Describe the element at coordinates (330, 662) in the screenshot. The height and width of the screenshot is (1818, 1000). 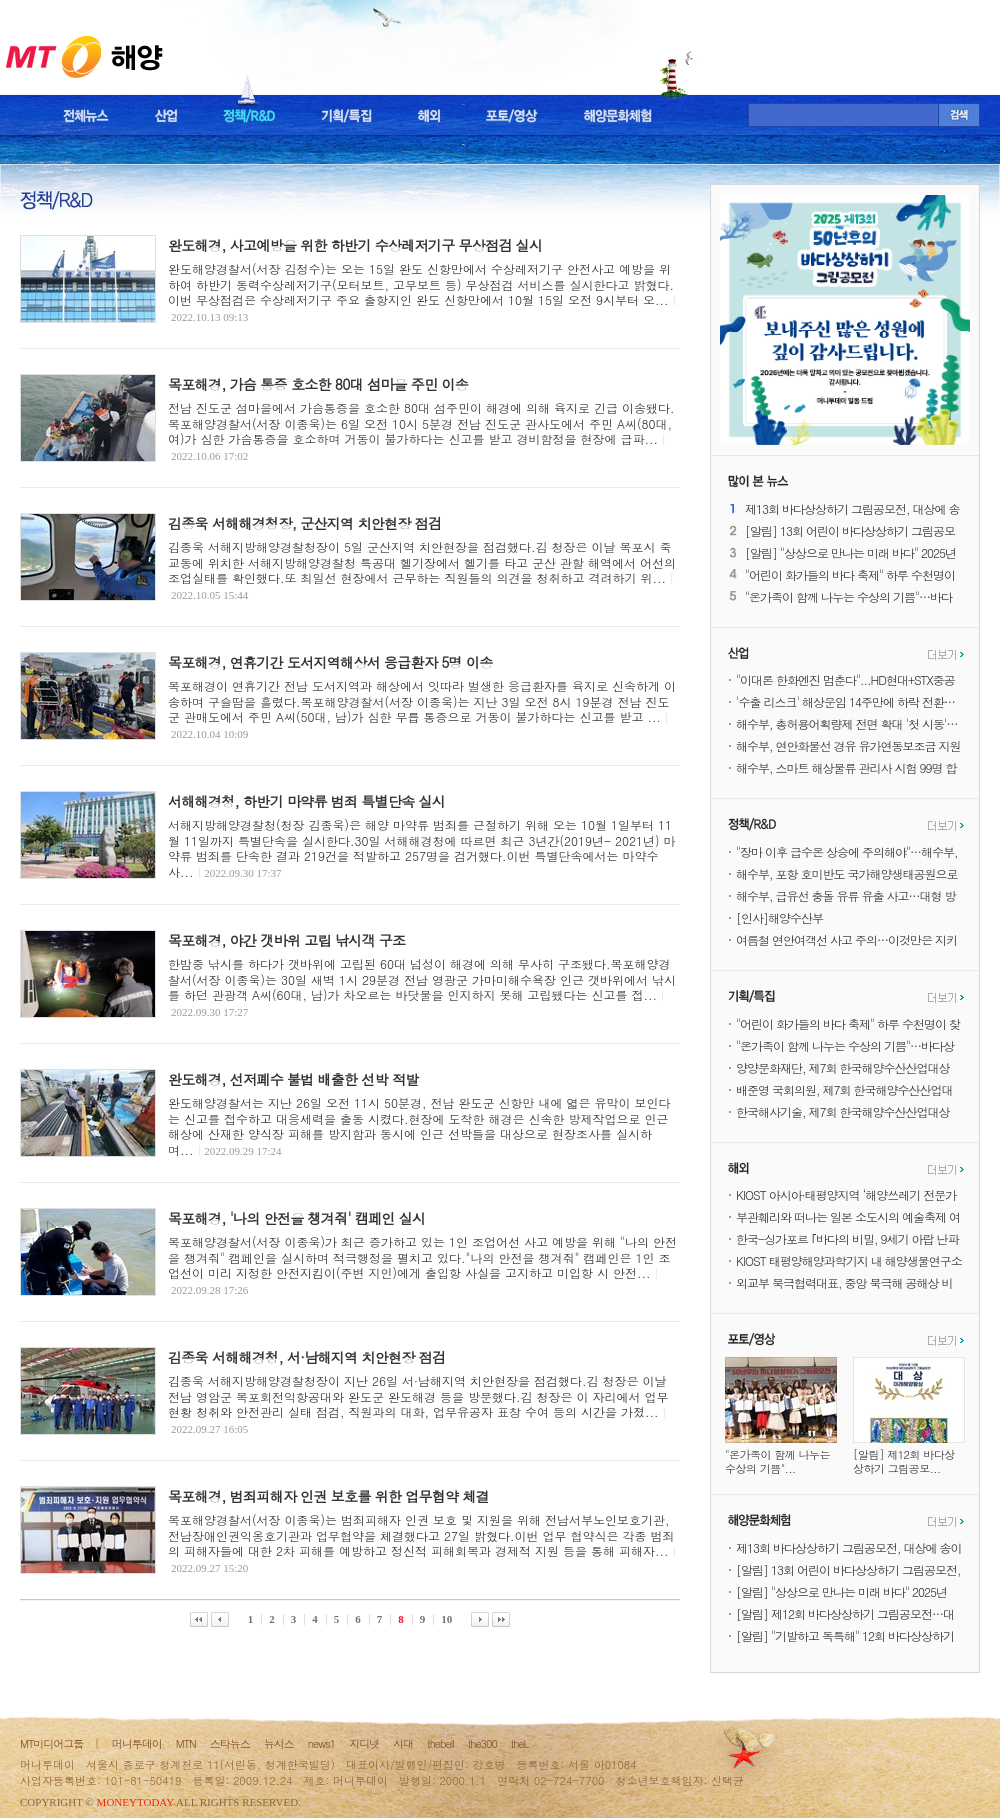
I see `목포해경, 연휴기간 도서지역해상서 응급환자 5명 이송` at that location.